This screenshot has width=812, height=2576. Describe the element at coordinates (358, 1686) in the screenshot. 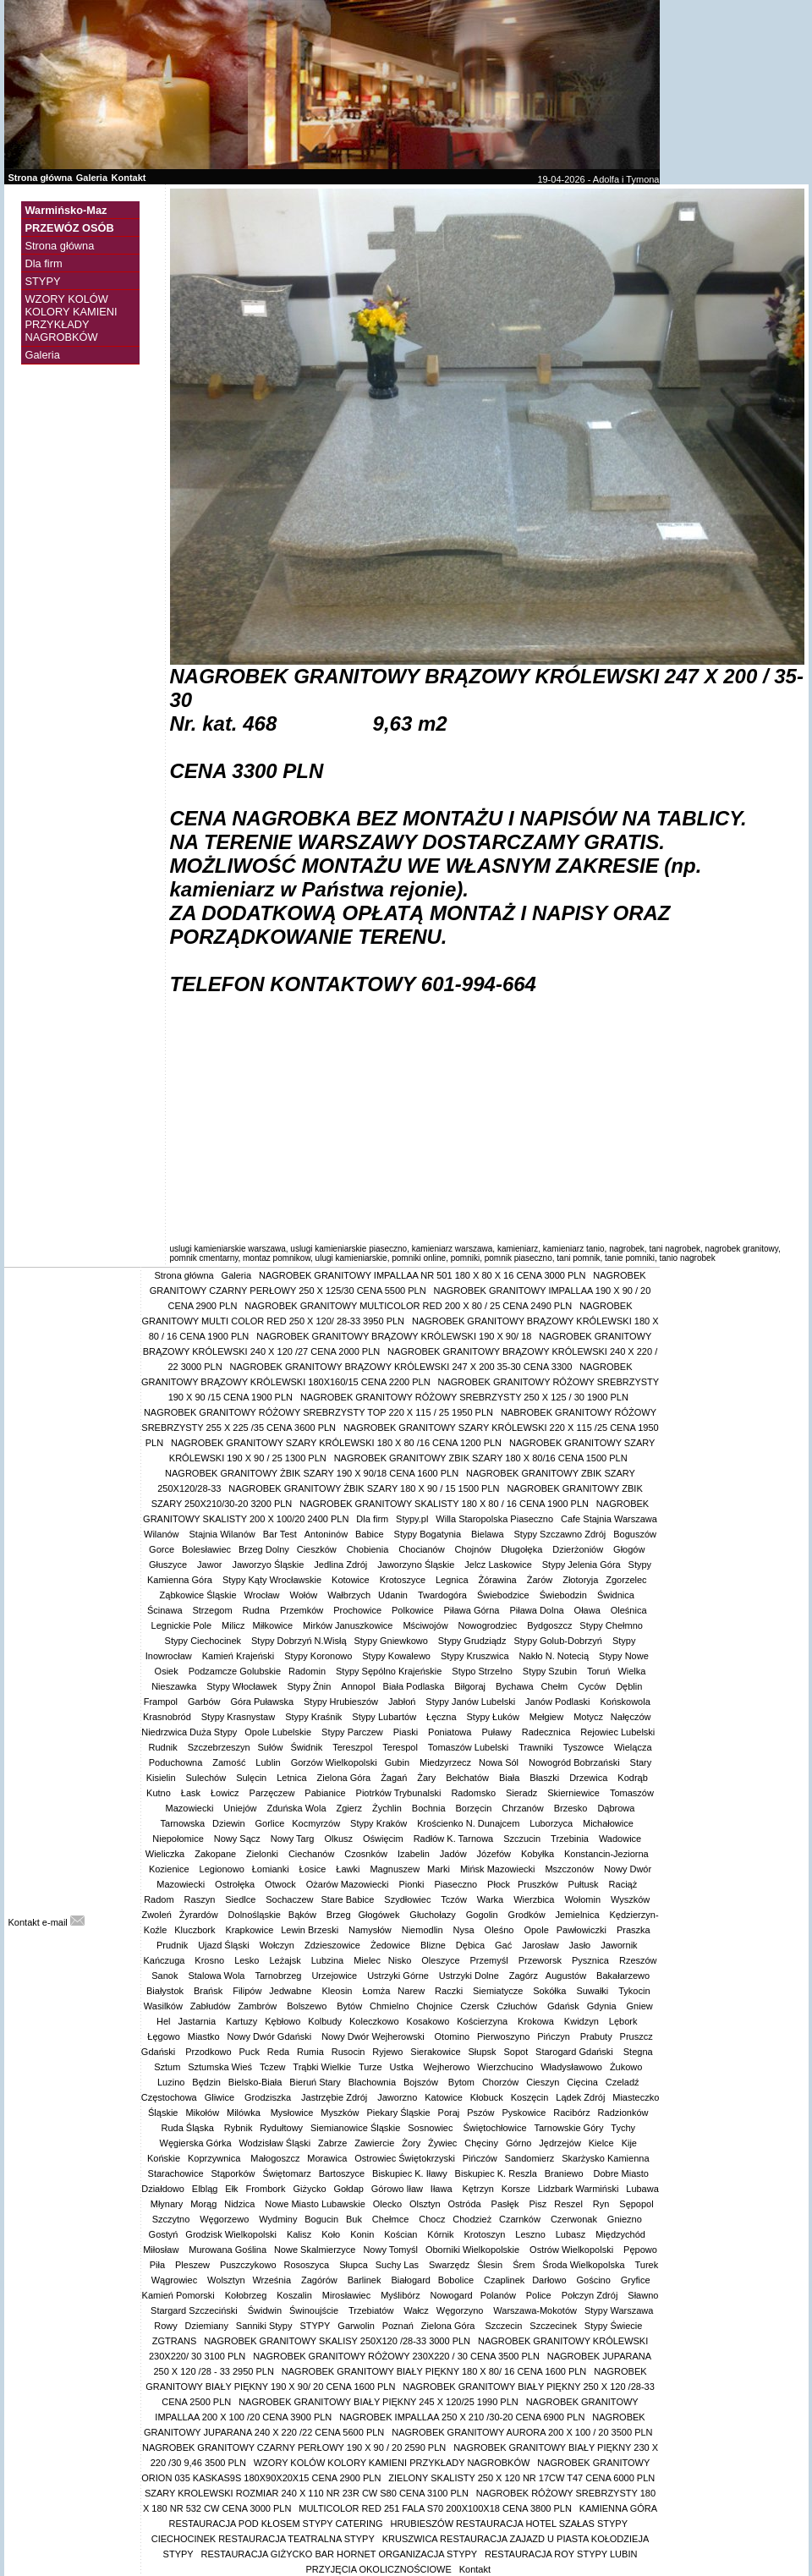

I see `Annopol` at that location.